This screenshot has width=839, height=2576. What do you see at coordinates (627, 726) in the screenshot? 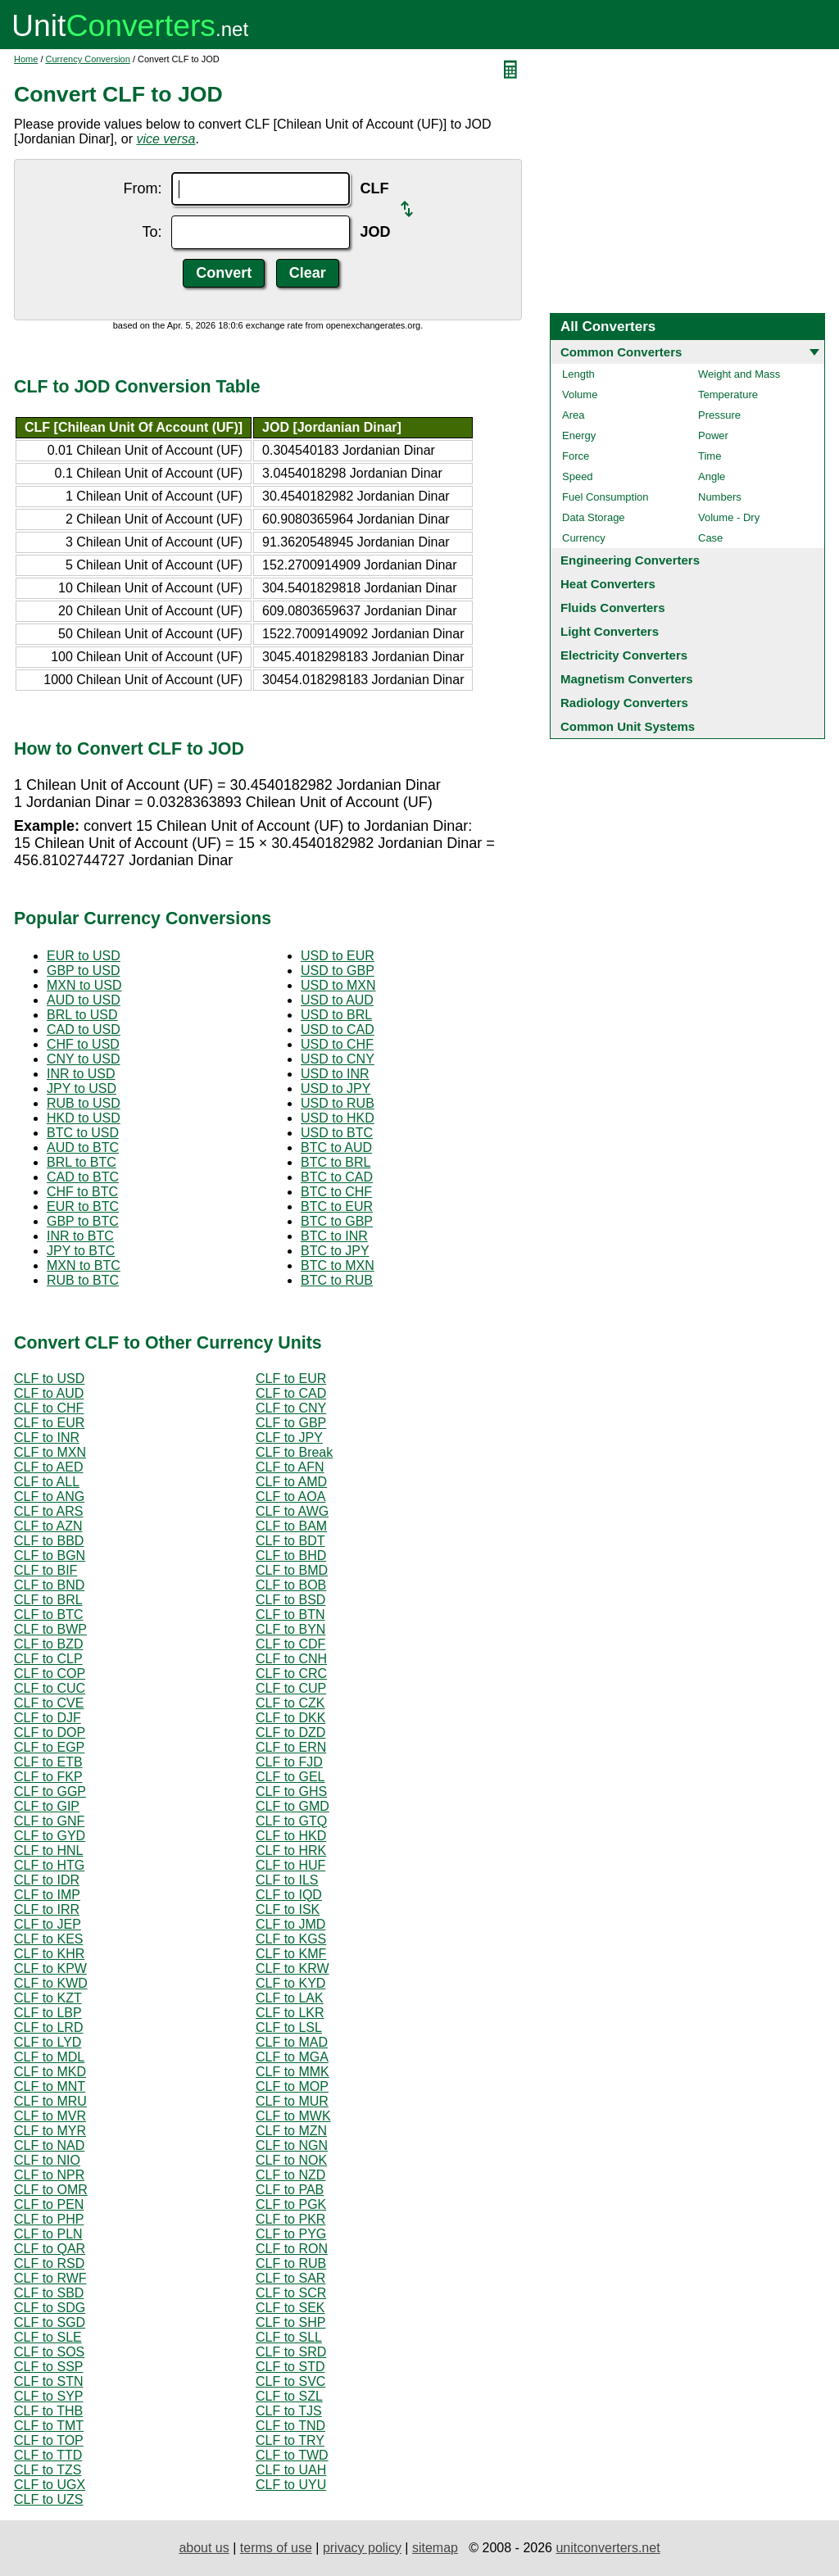
I see `Common Unit Systems` at bounding box center [627, 726].